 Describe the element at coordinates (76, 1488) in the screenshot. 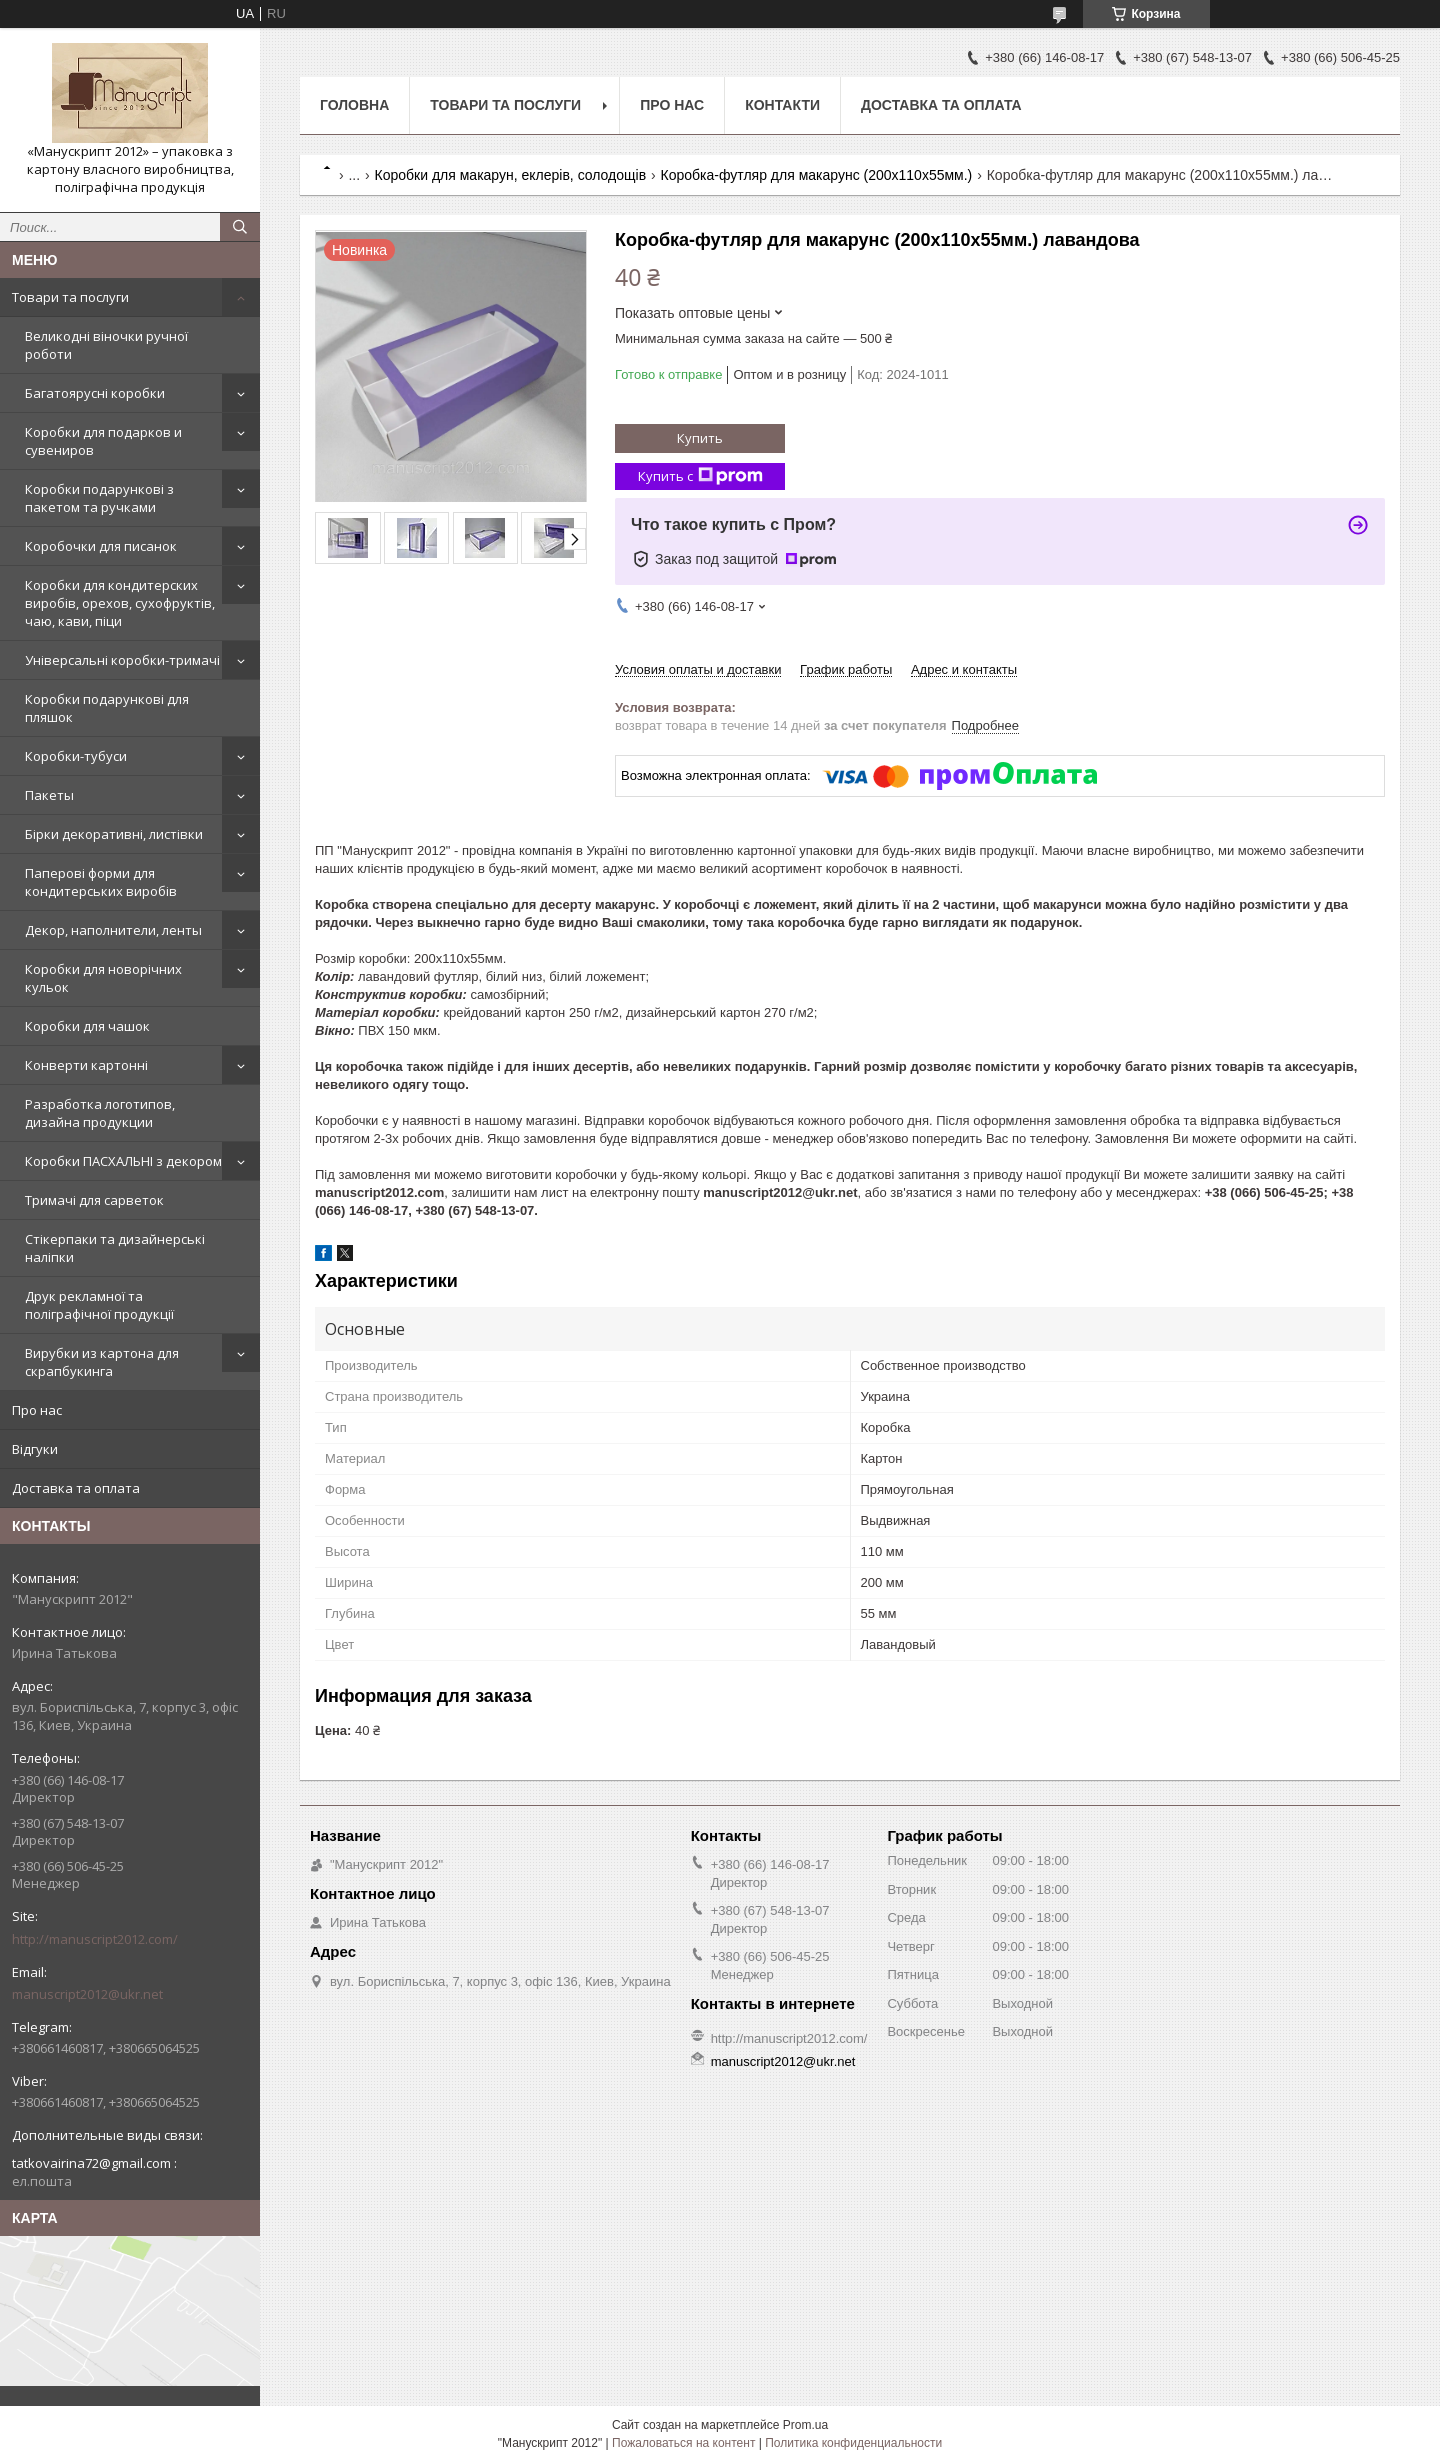

I see `Доставка та оплата` at that location.